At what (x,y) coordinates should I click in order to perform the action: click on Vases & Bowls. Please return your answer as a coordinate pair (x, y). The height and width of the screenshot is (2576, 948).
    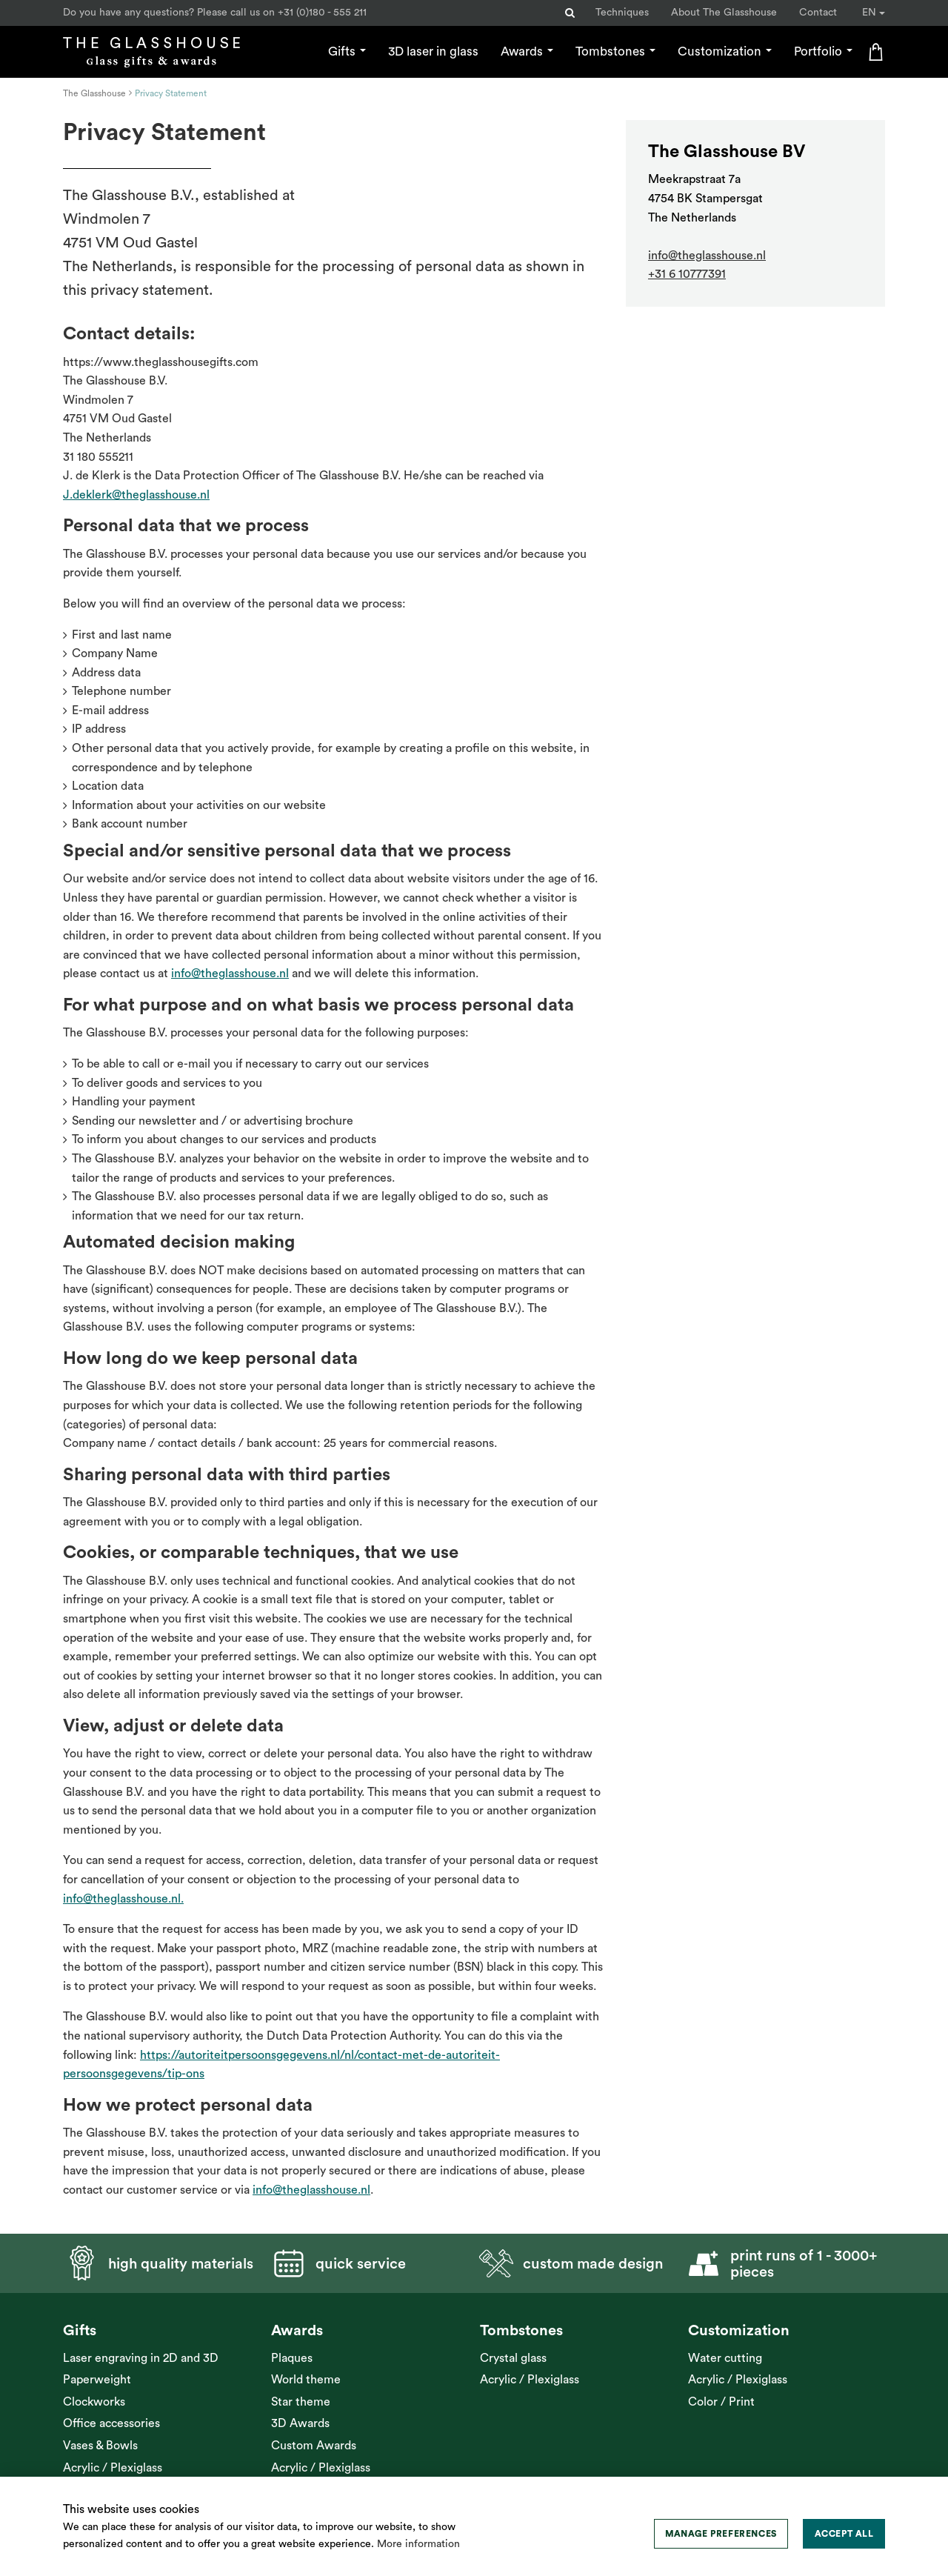
    Looking at the image, I should click on (100, 2446).